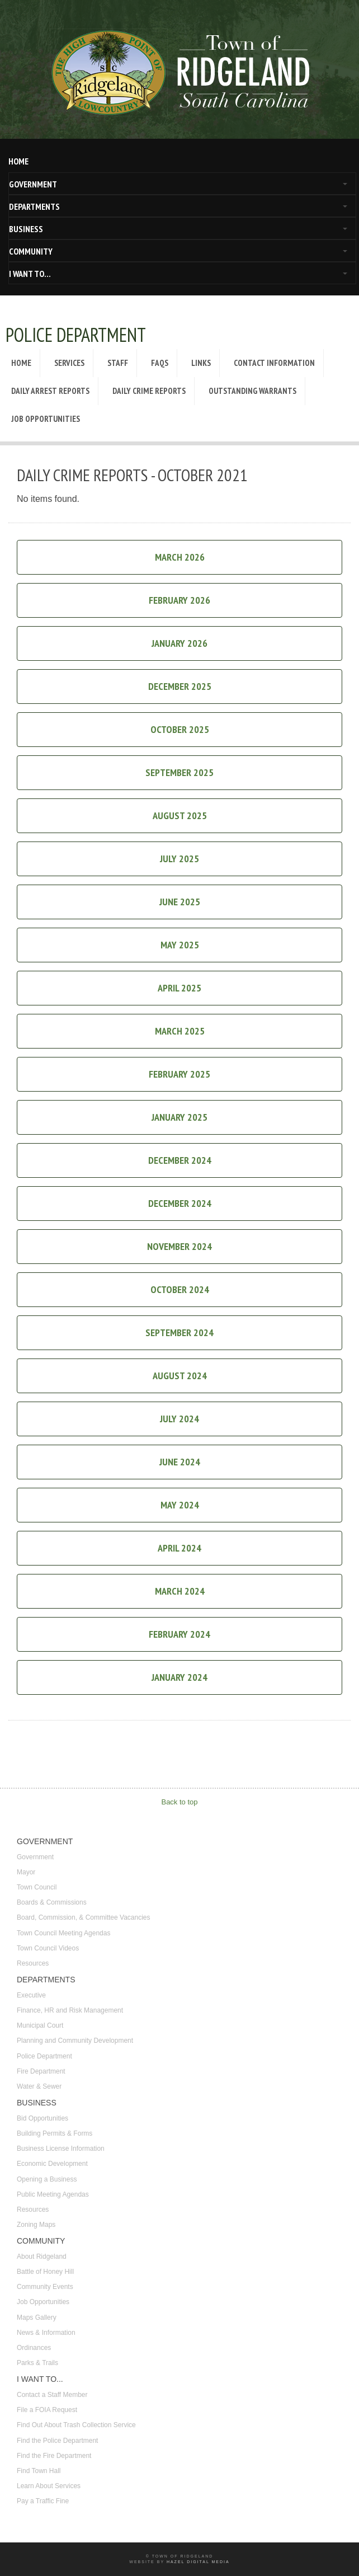  Describe the element at coordinates (54, 2456) in the screenshot. I see `Find the Fire Department` at that location.